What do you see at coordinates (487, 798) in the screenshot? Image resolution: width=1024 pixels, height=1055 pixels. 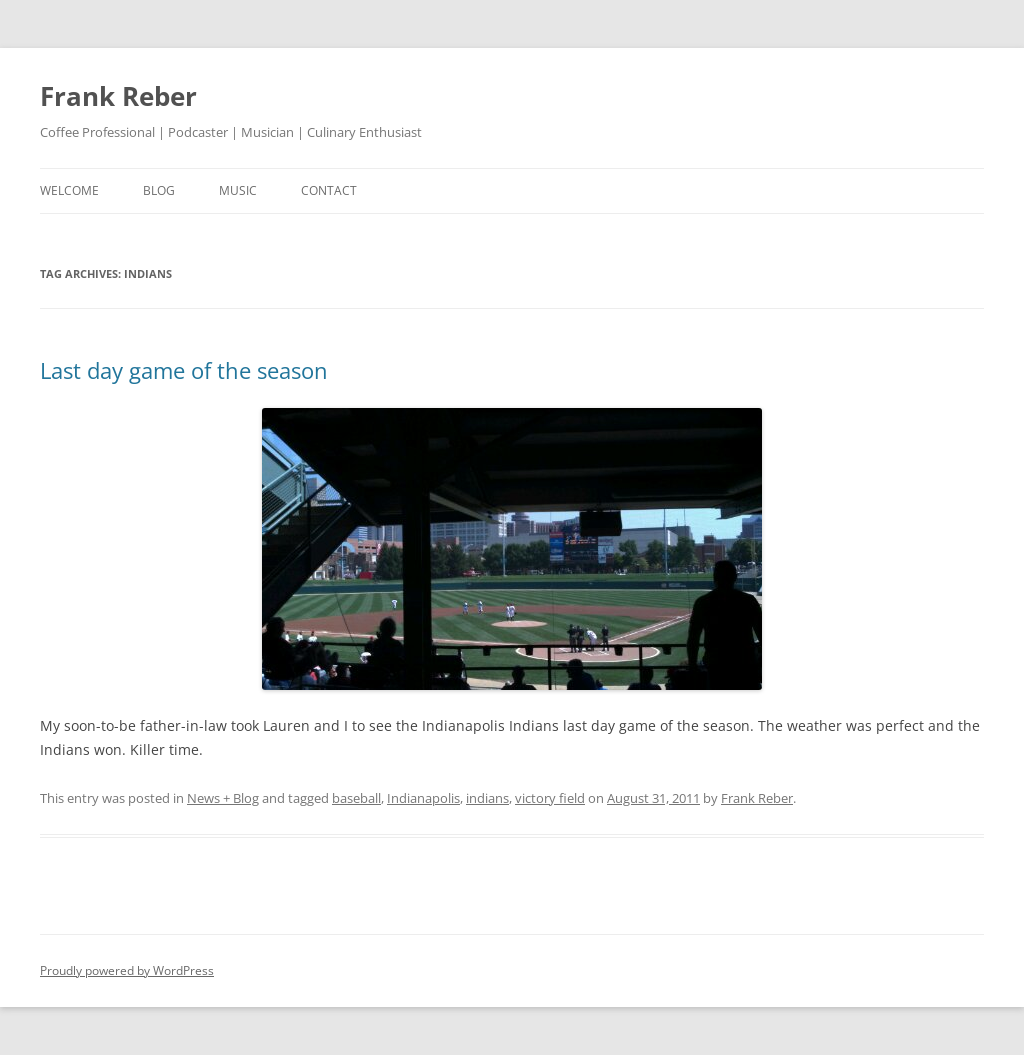 I see `indians` at bounding box center [487, 798].